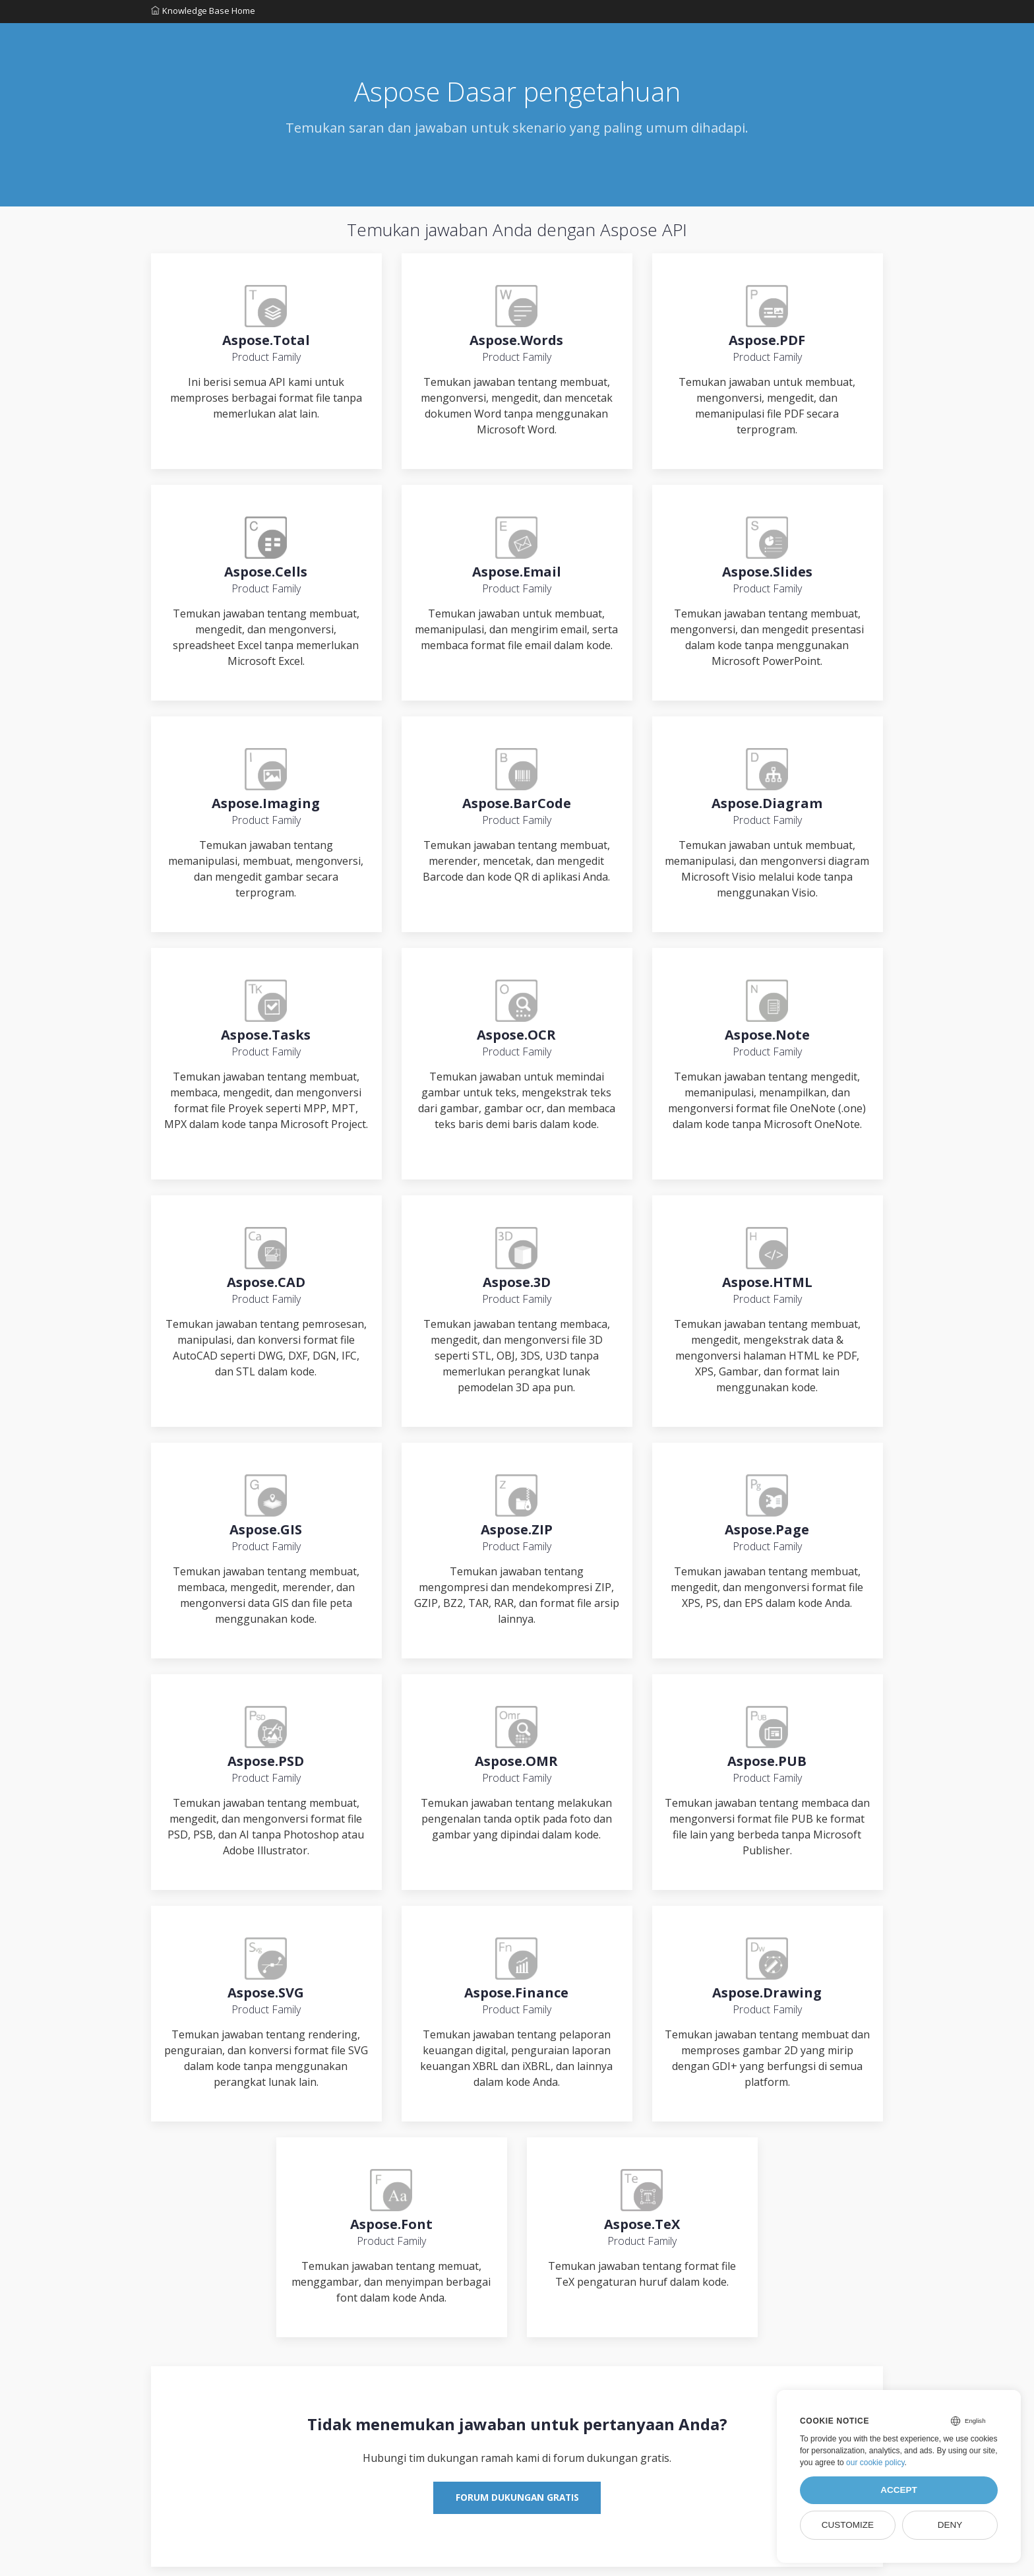 The width and height of the screenshot is (1034, 2576). What do you see at coordinates (950, 2525) in the screenshot?
I see `Deny` at bounding box center [950, 2525].